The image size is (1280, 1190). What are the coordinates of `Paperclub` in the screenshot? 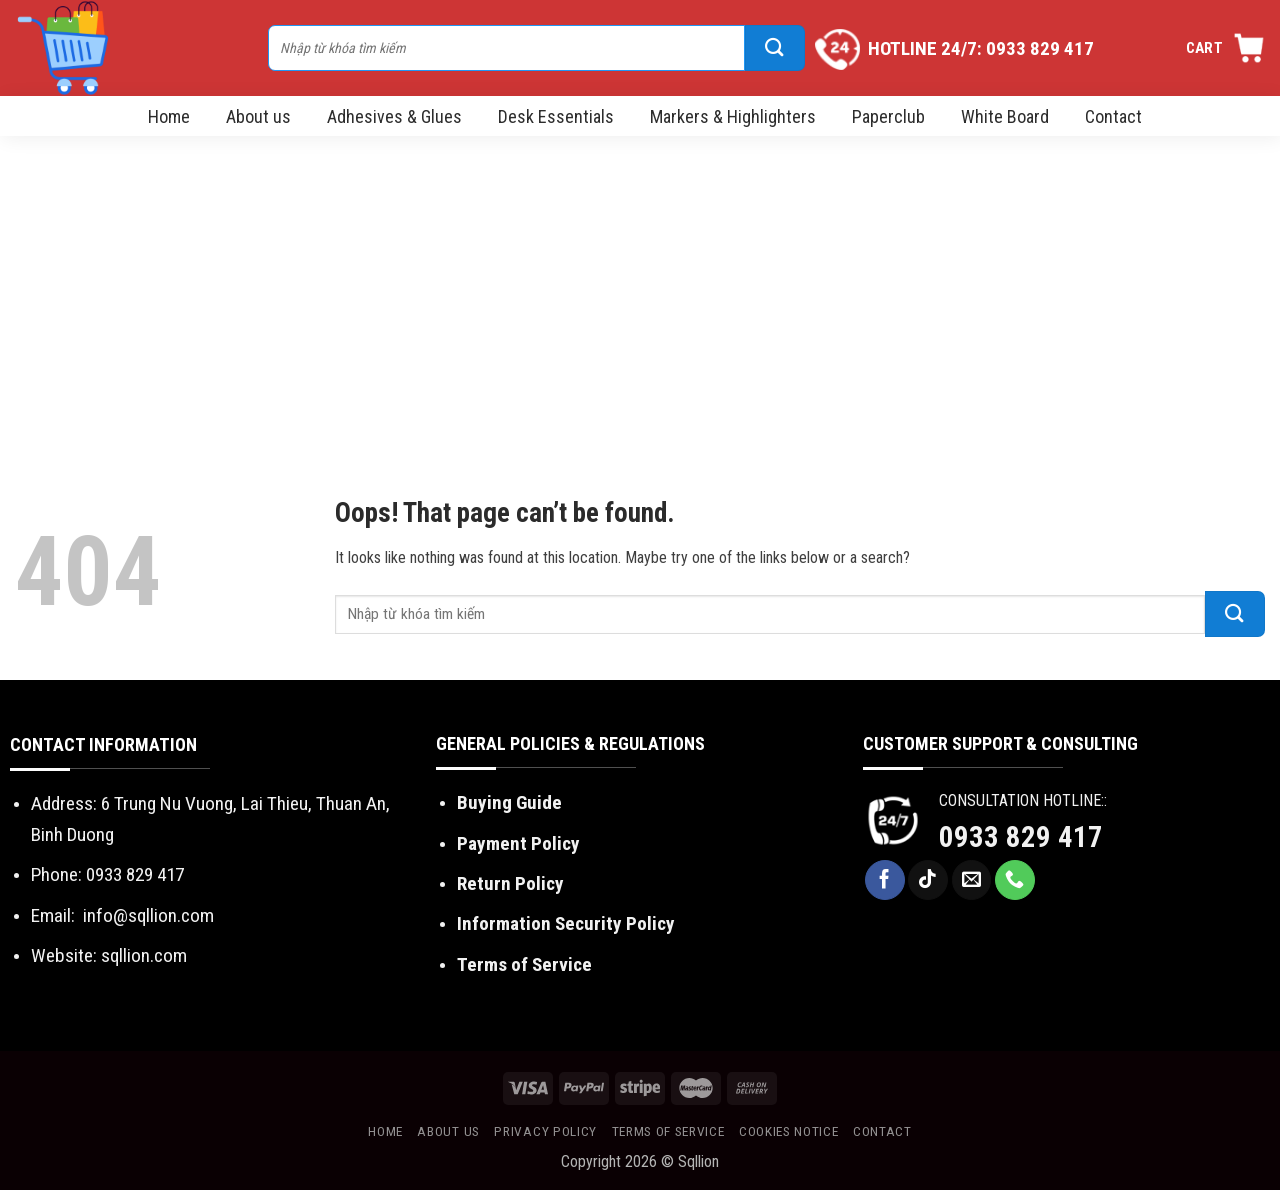 It's located at (888, 116).